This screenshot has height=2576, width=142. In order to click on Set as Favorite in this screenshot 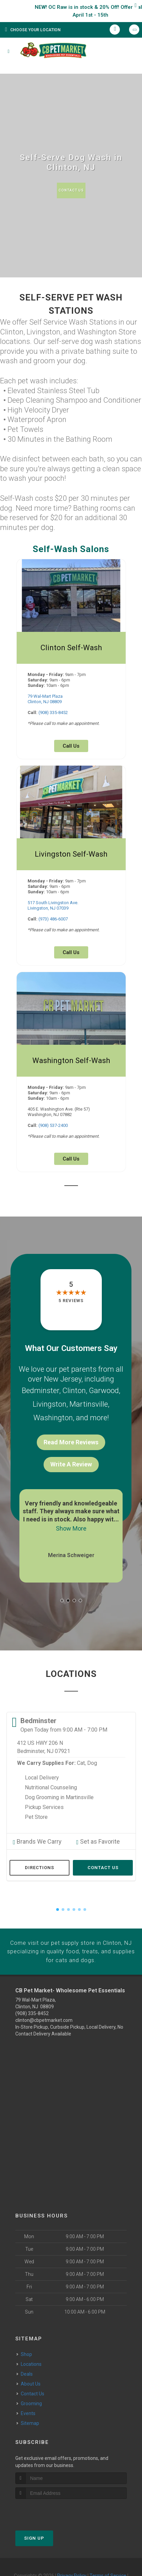, I will do `click(94, 1826)`.